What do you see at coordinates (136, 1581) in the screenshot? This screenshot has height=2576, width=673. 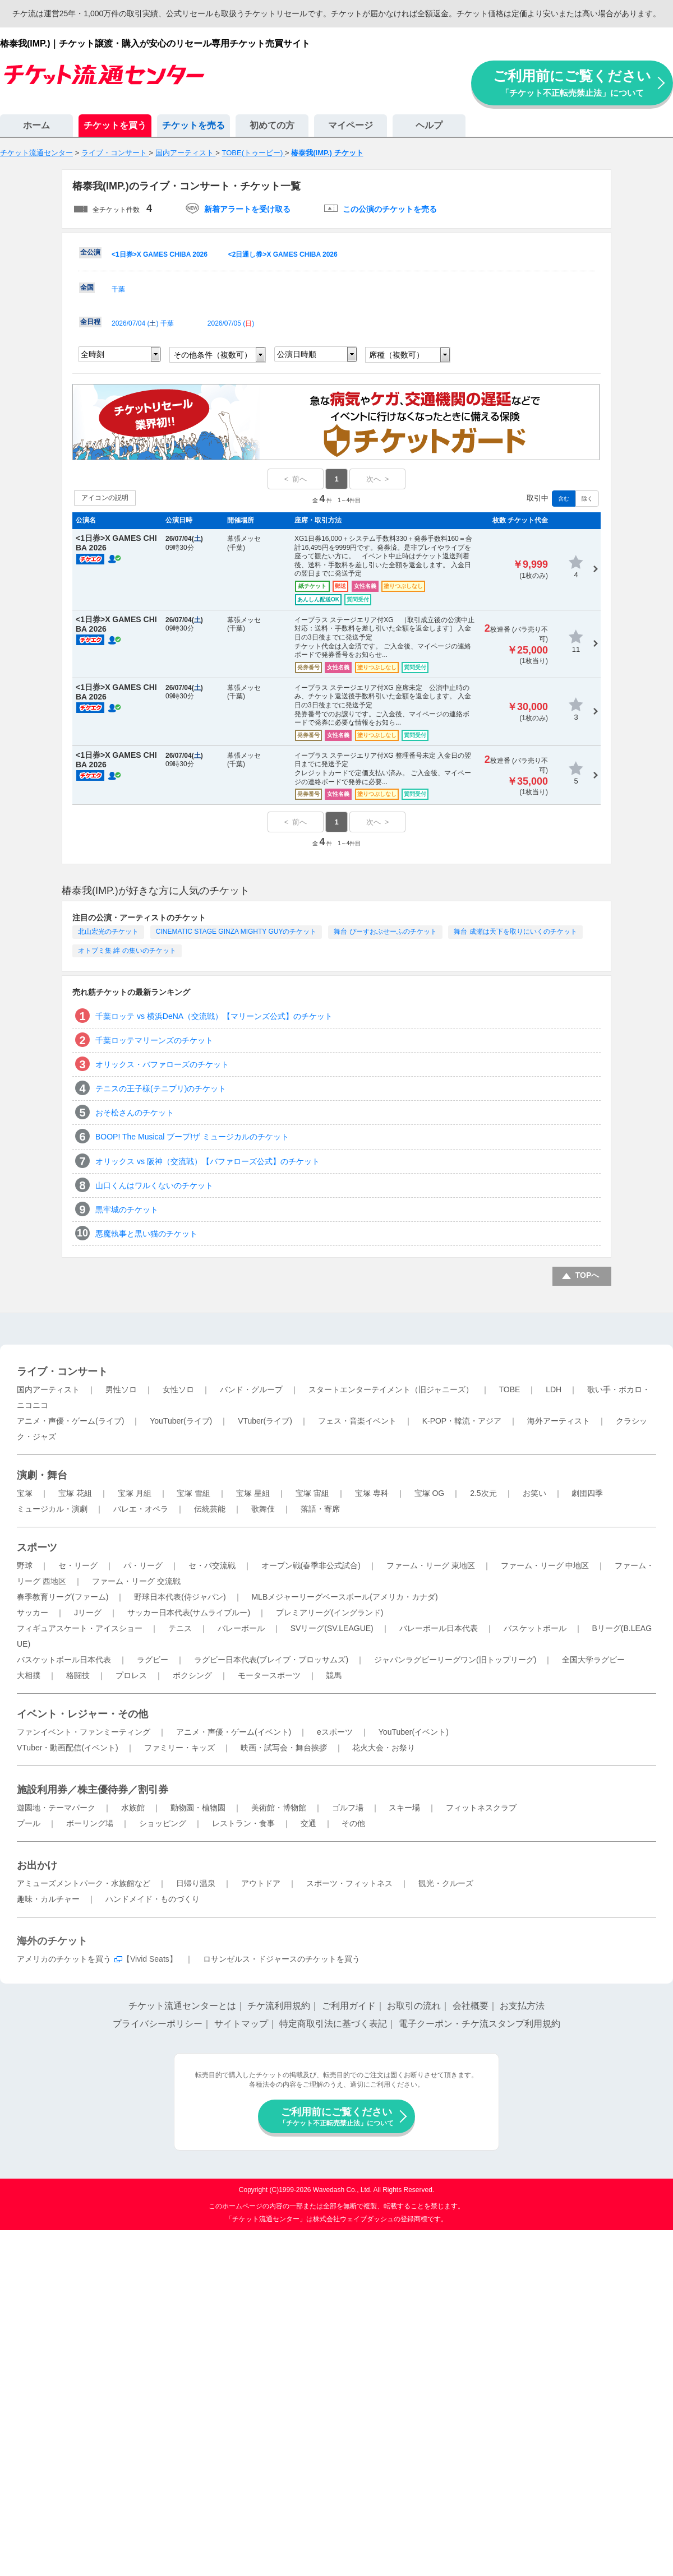 I see `ファーム・リーグ 交流戦` at bounding box center [136, 1581].